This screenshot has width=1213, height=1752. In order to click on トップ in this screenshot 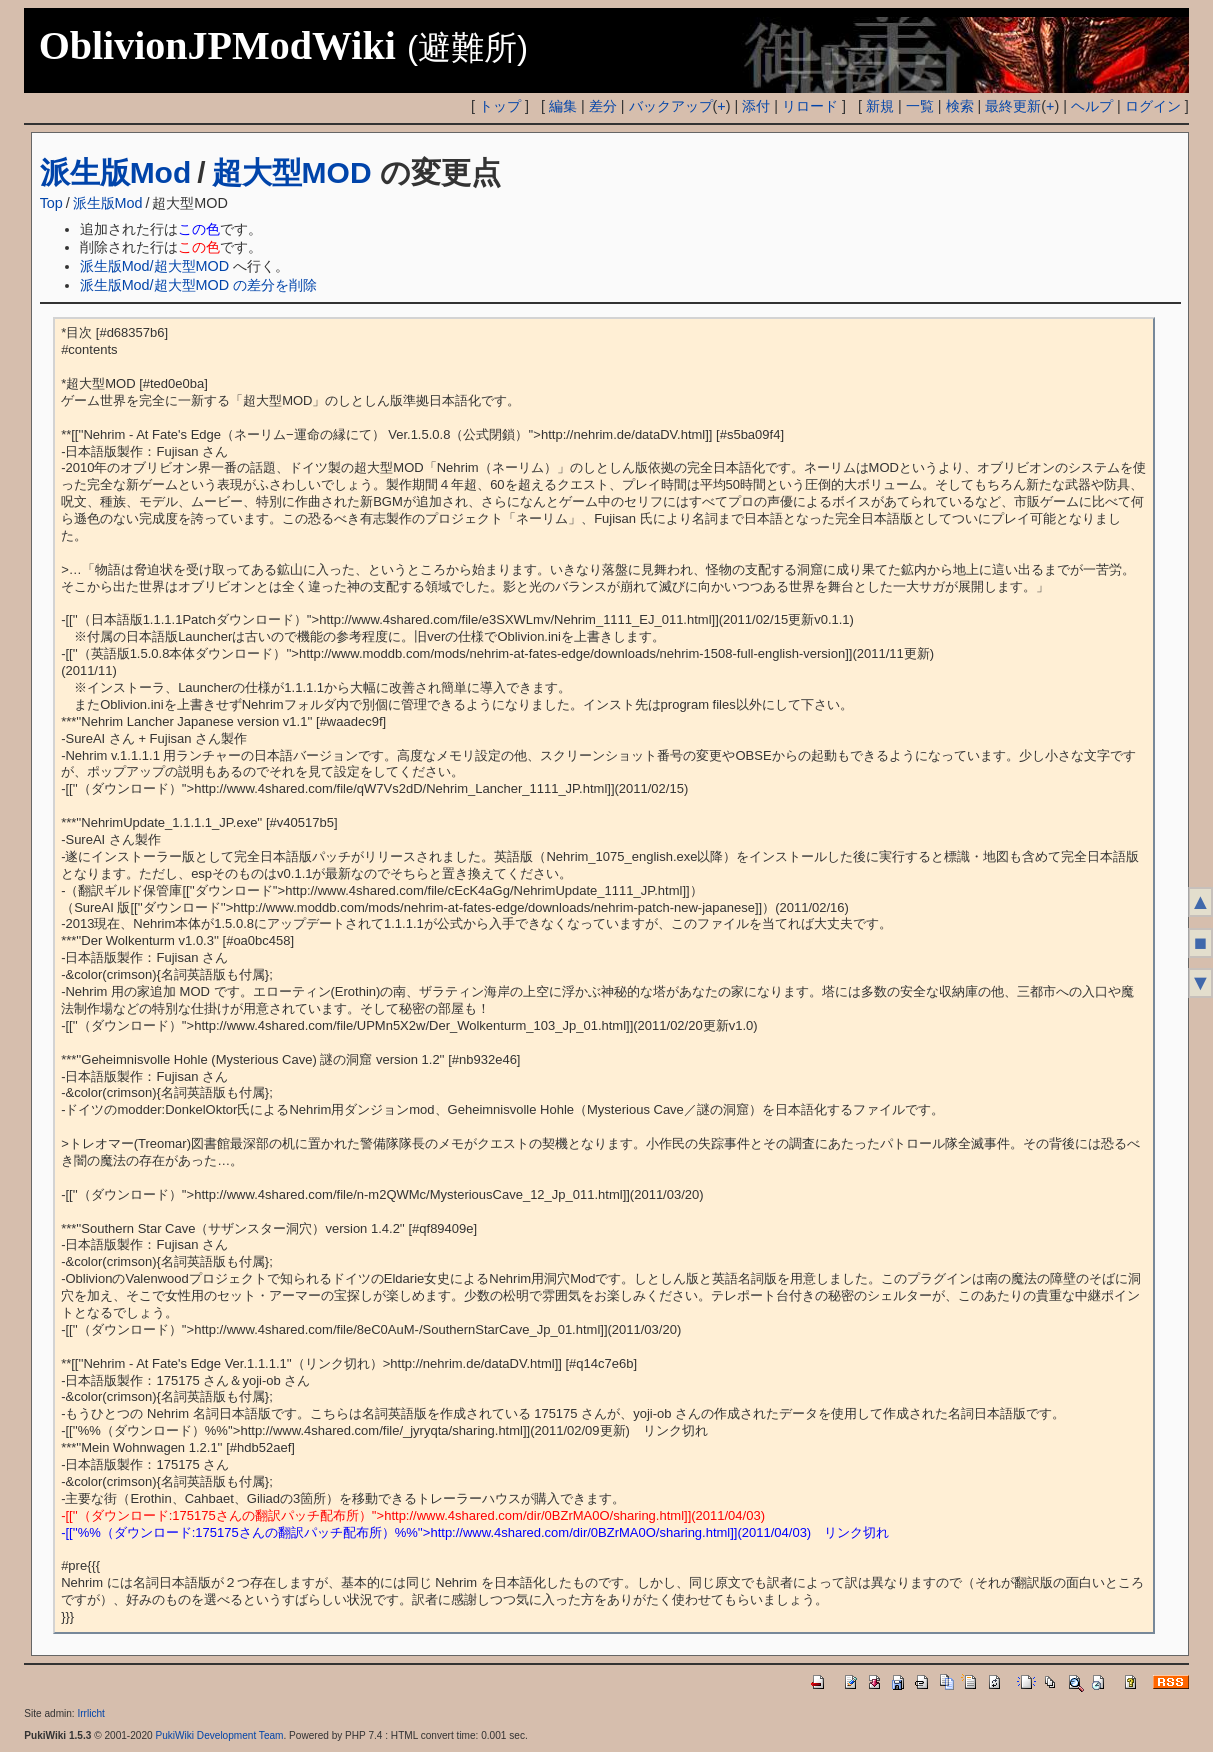, I will do `click(500, 106)`.